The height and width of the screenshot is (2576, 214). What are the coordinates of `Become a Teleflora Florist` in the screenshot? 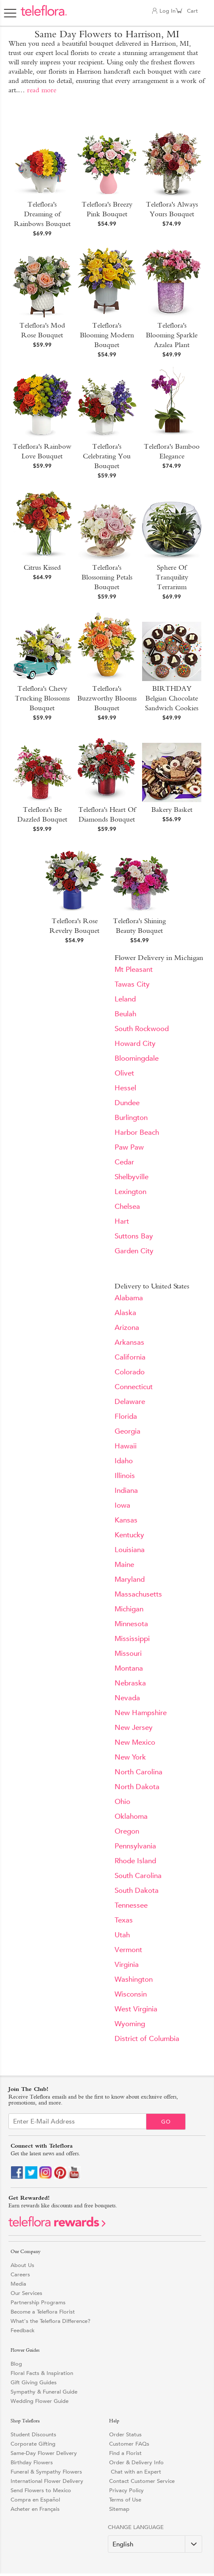 It's located at (43, 2311).